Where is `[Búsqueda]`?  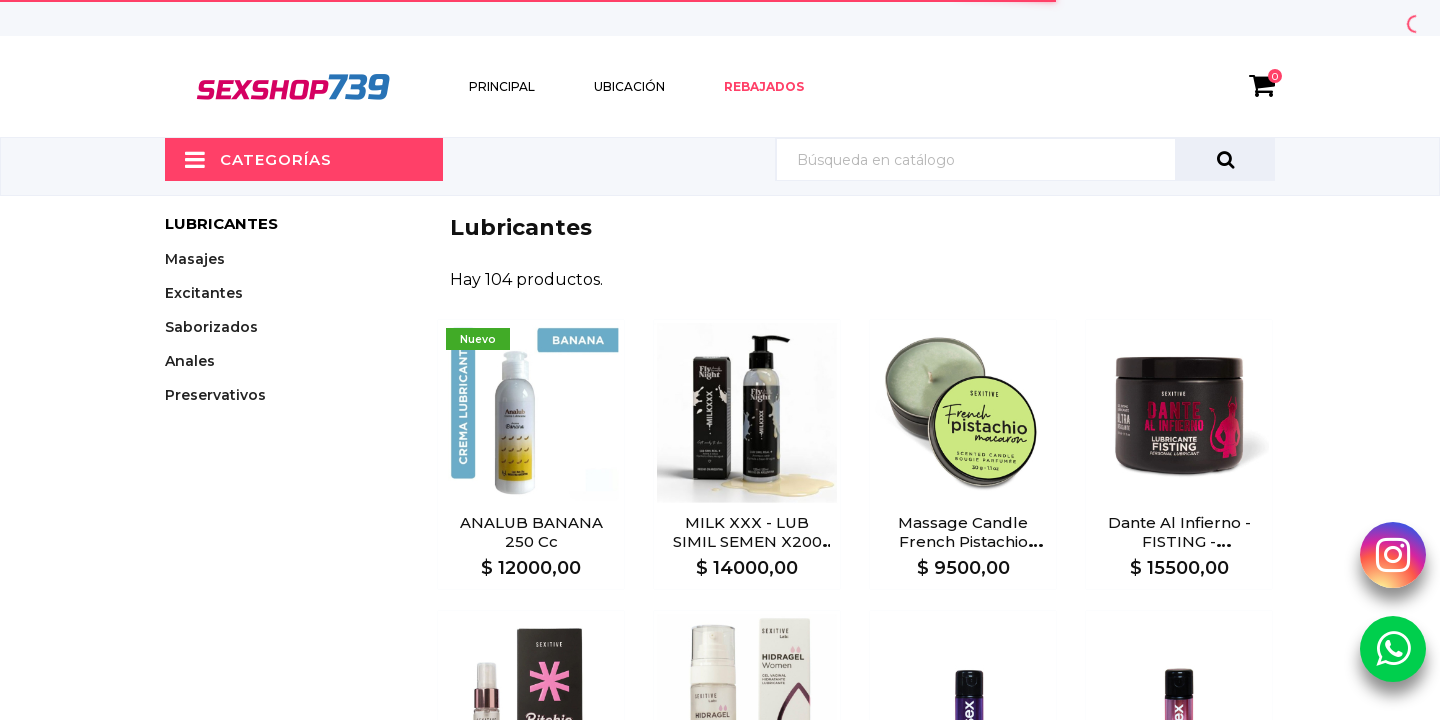
[Búsqueda] is located at coordinates (1025, 159).